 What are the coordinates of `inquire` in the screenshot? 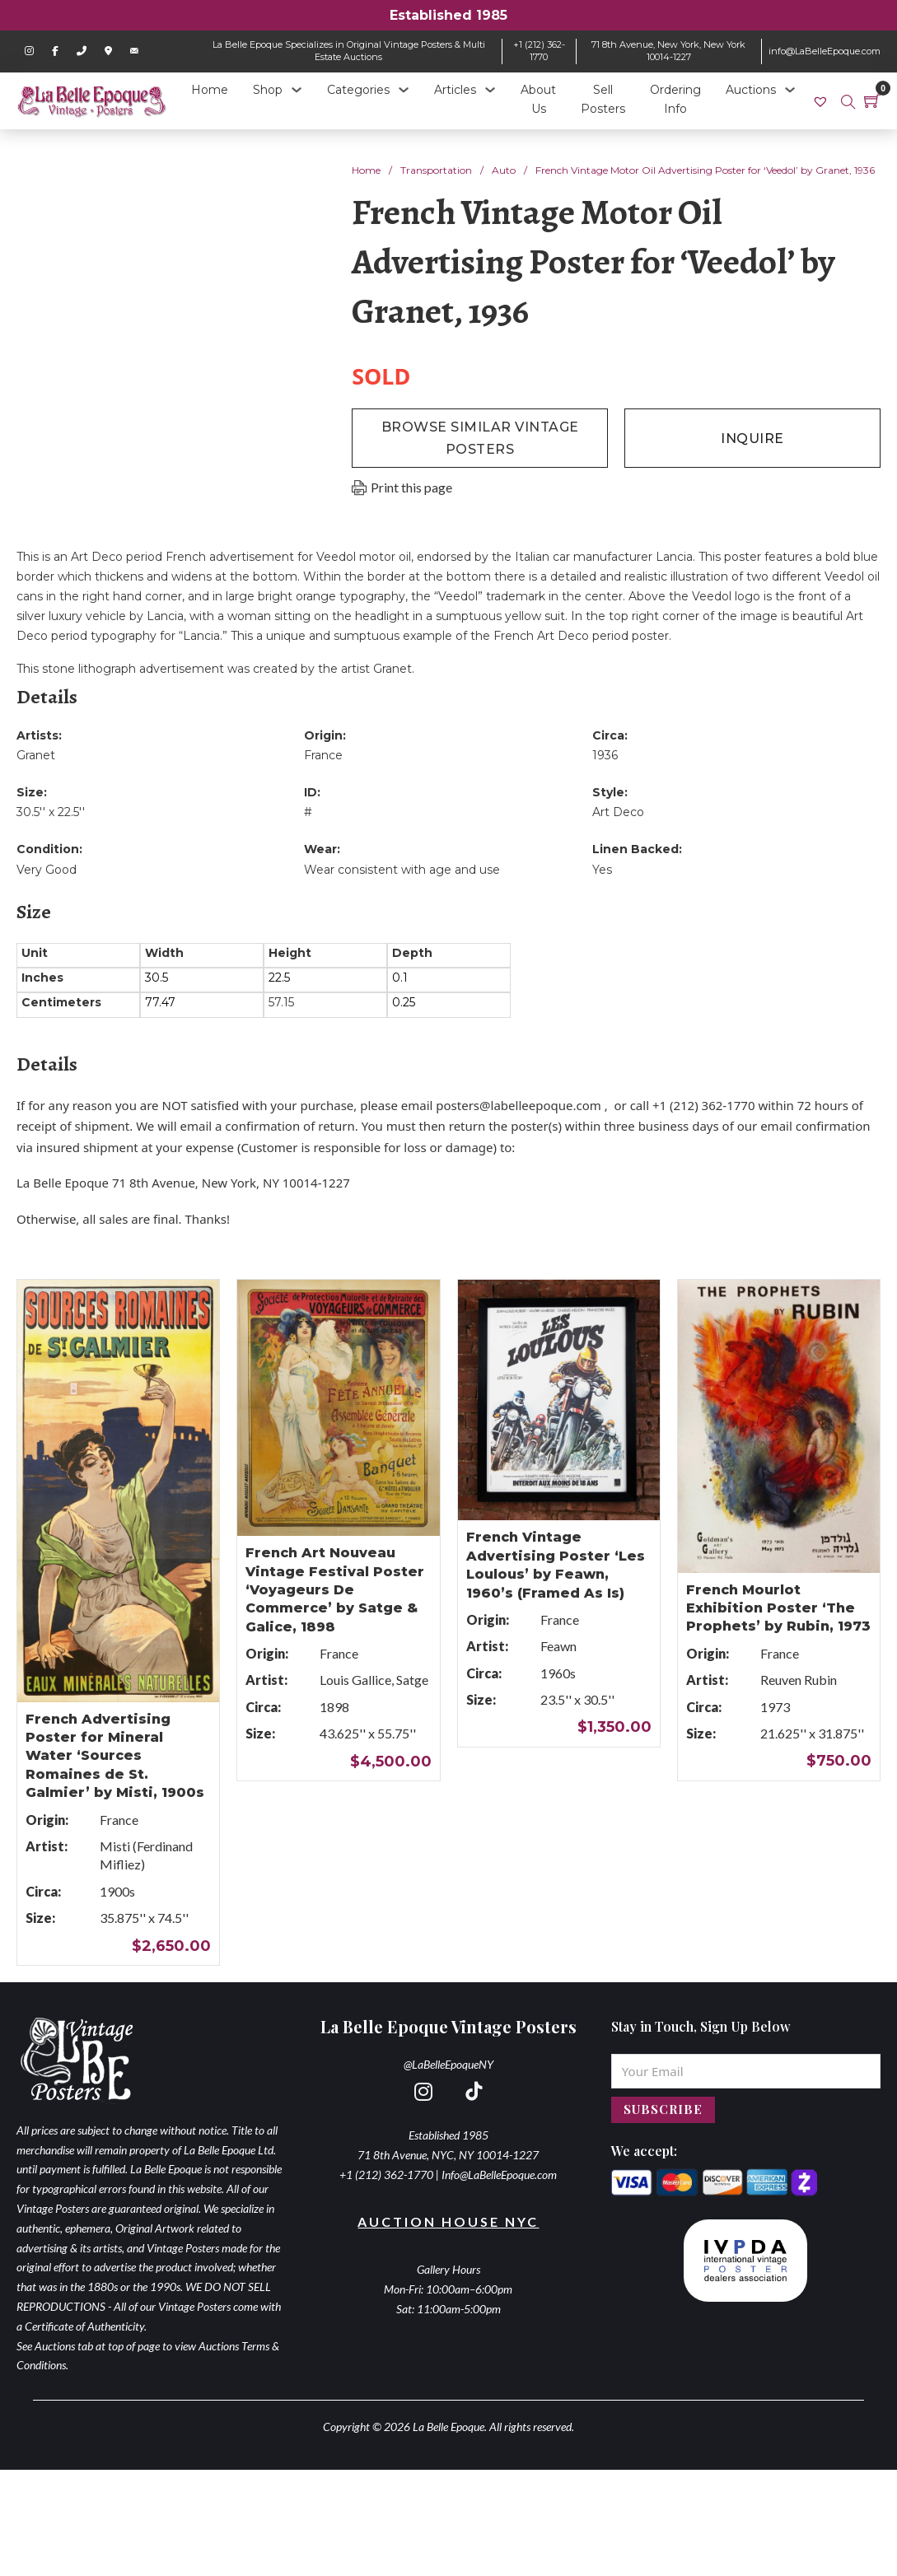 It's located at (752, 438).